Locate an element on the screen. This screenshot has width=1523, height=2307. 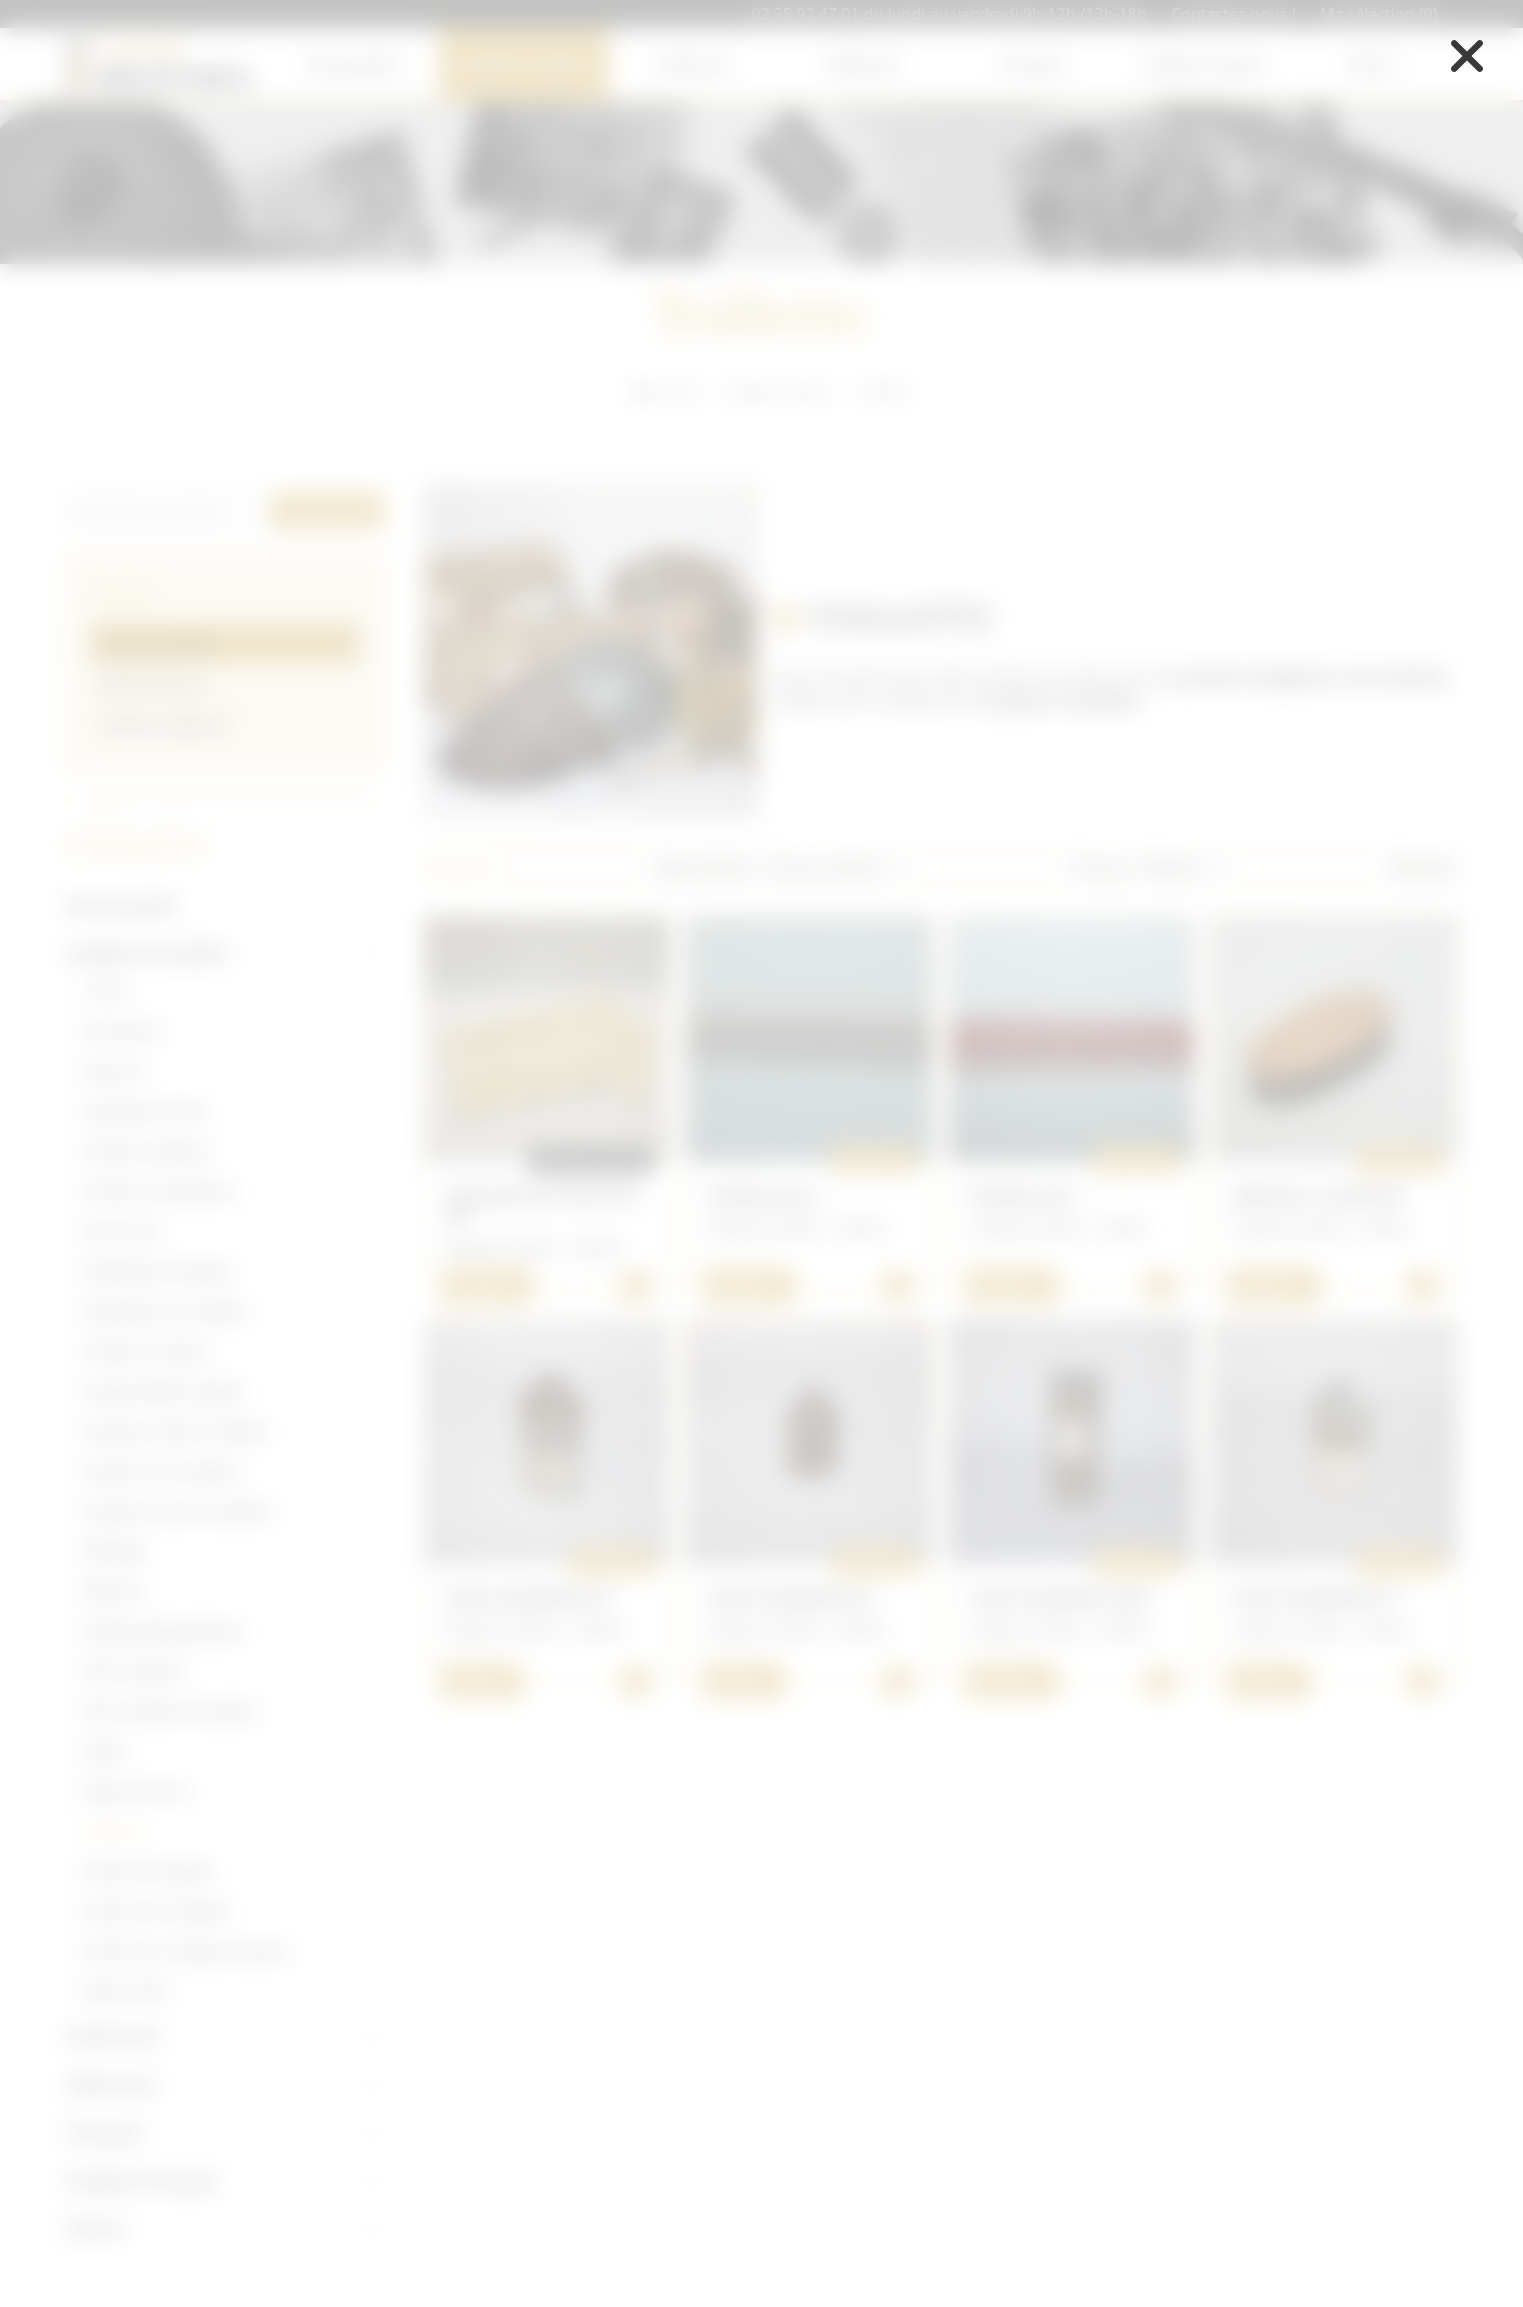
Cigarette/ ration is located at coordinates (145, 1111).